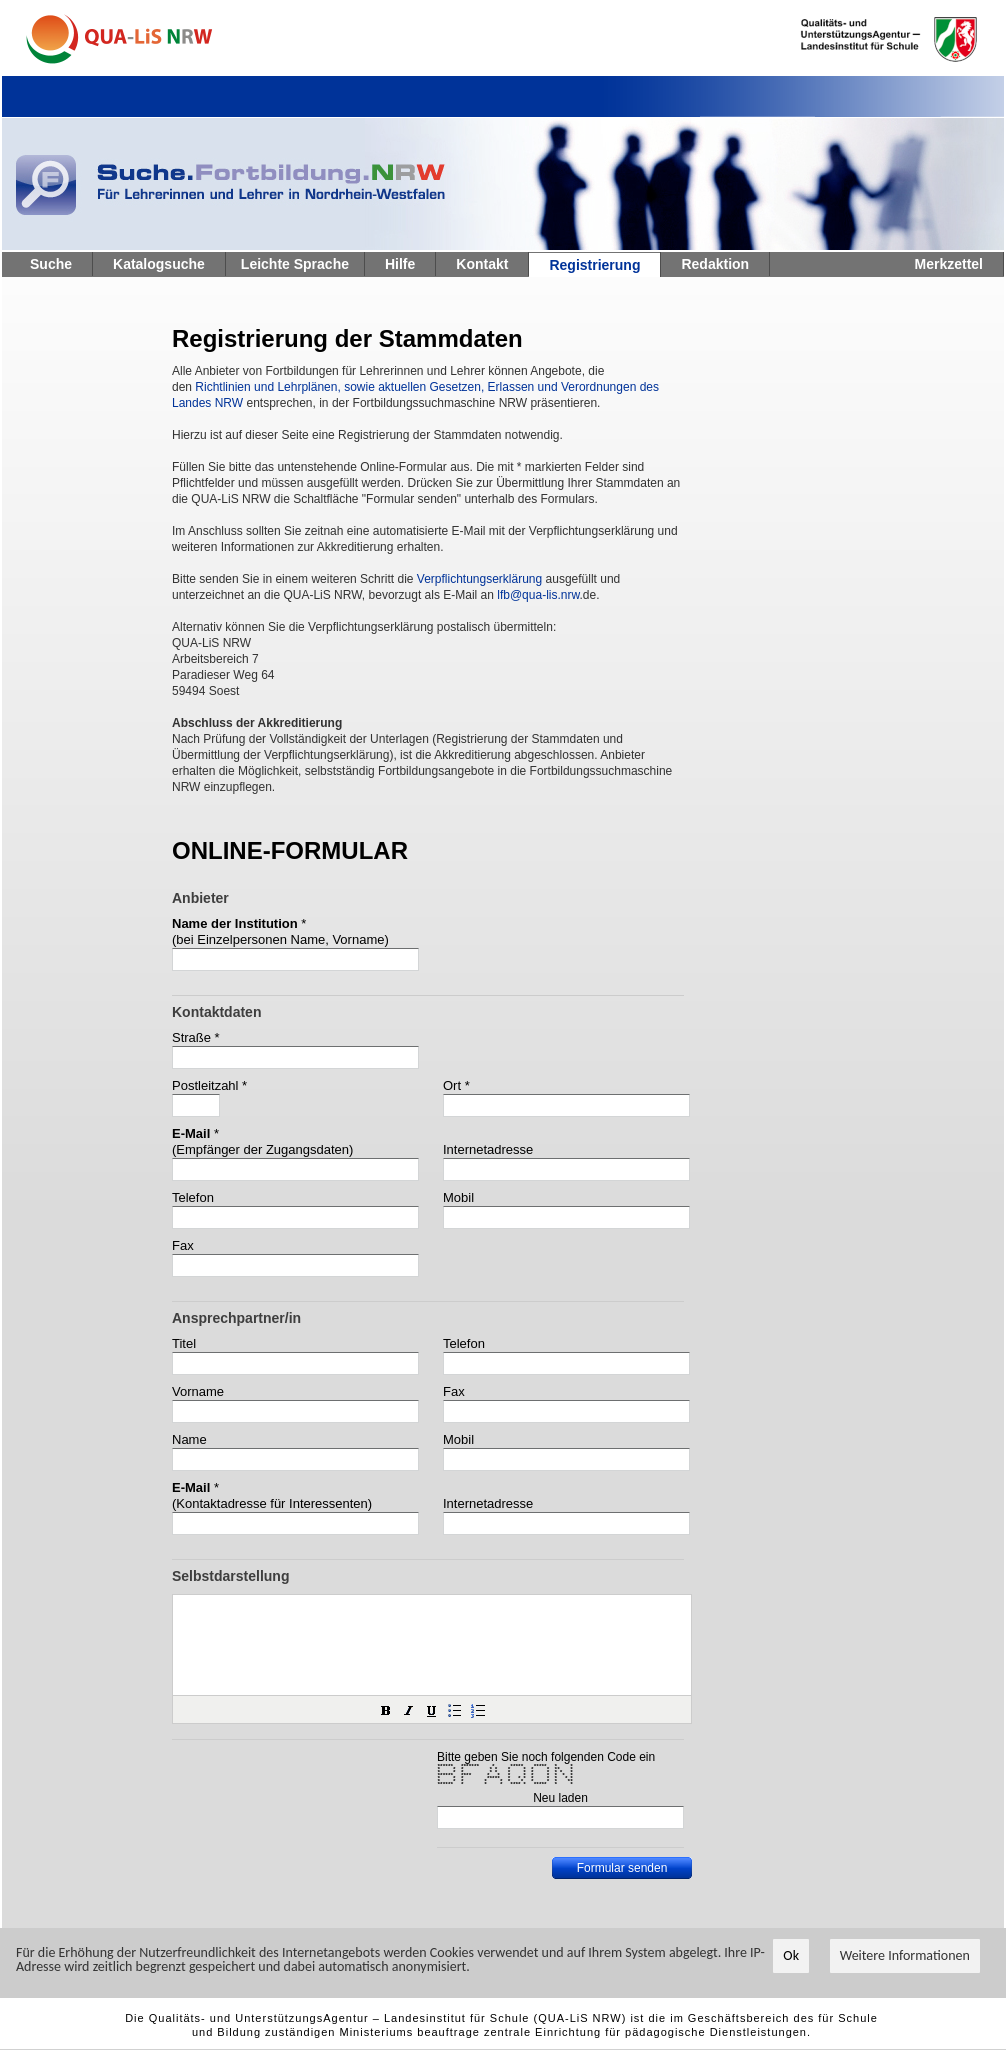 This screenshot has height=2050, width=1006. What do you see at coordinates (538, 595) in the screenshot?
I see `lfb@qua-lis.nrw` at bounding box center [538, 595].